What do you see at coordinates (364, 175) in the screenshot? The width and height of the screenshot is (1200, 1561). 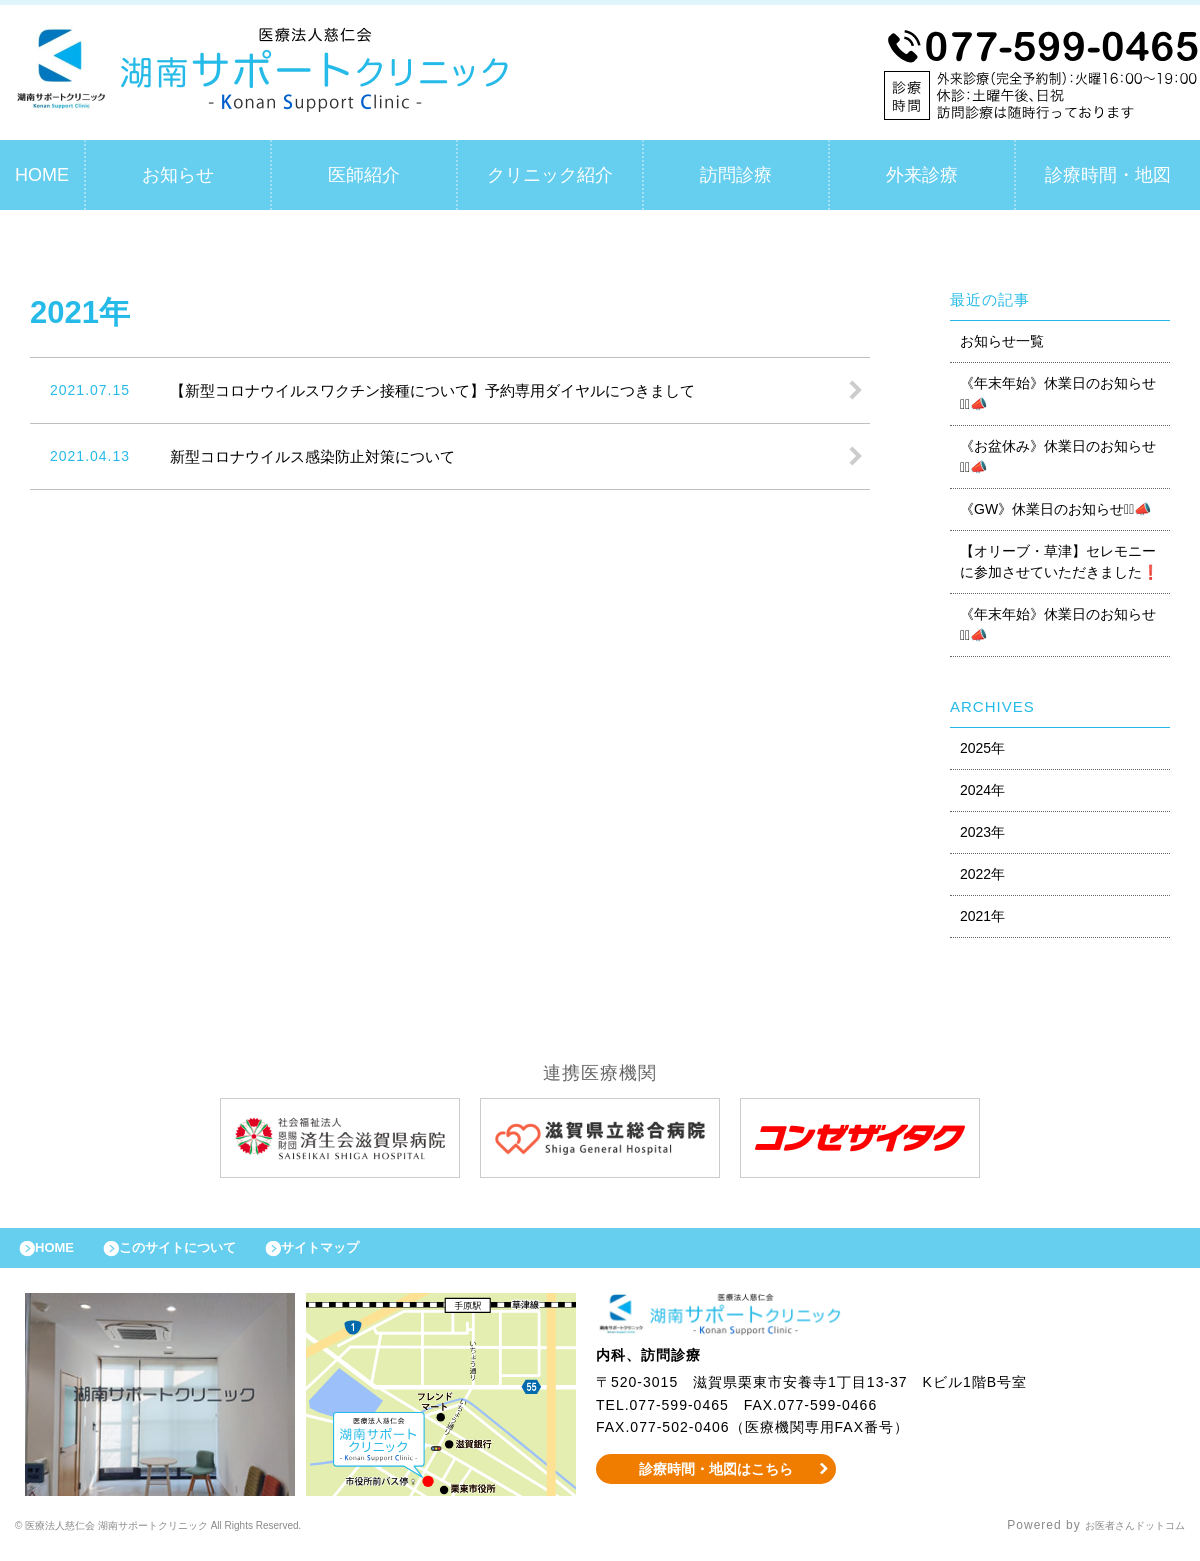 I see `医師紹介` at bounding box center [364, 175].